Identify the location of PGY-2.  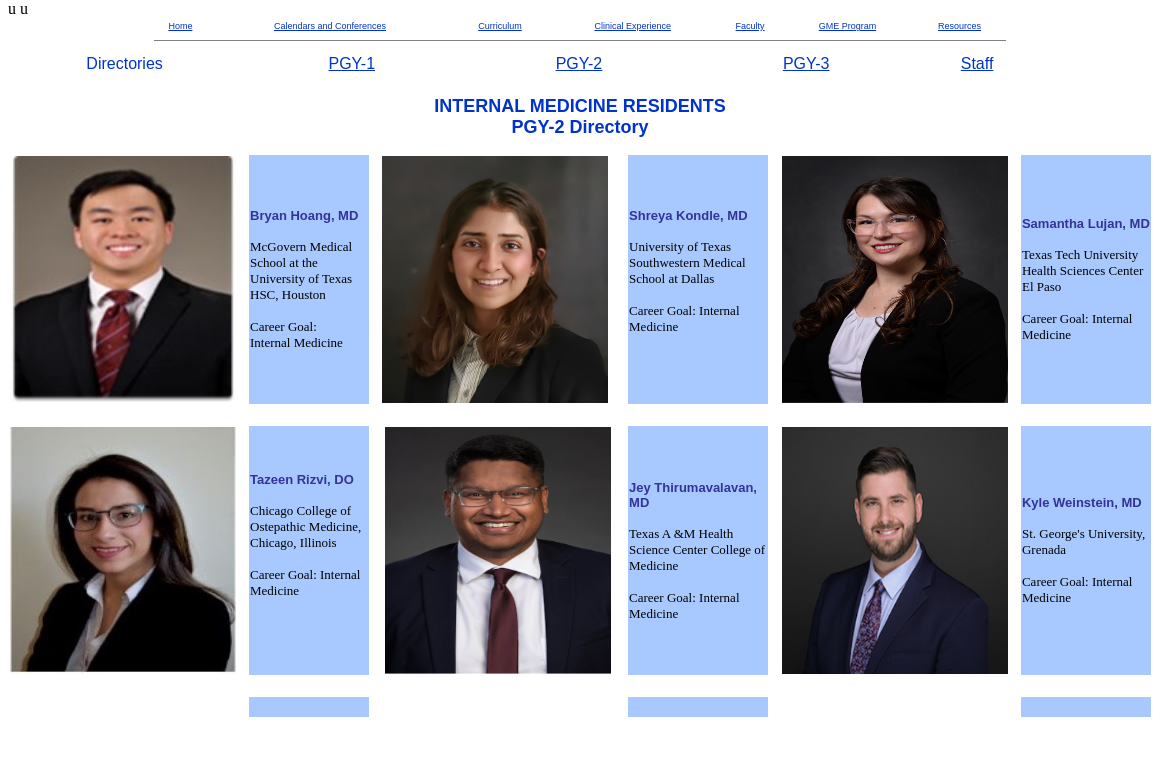
(579, 63).